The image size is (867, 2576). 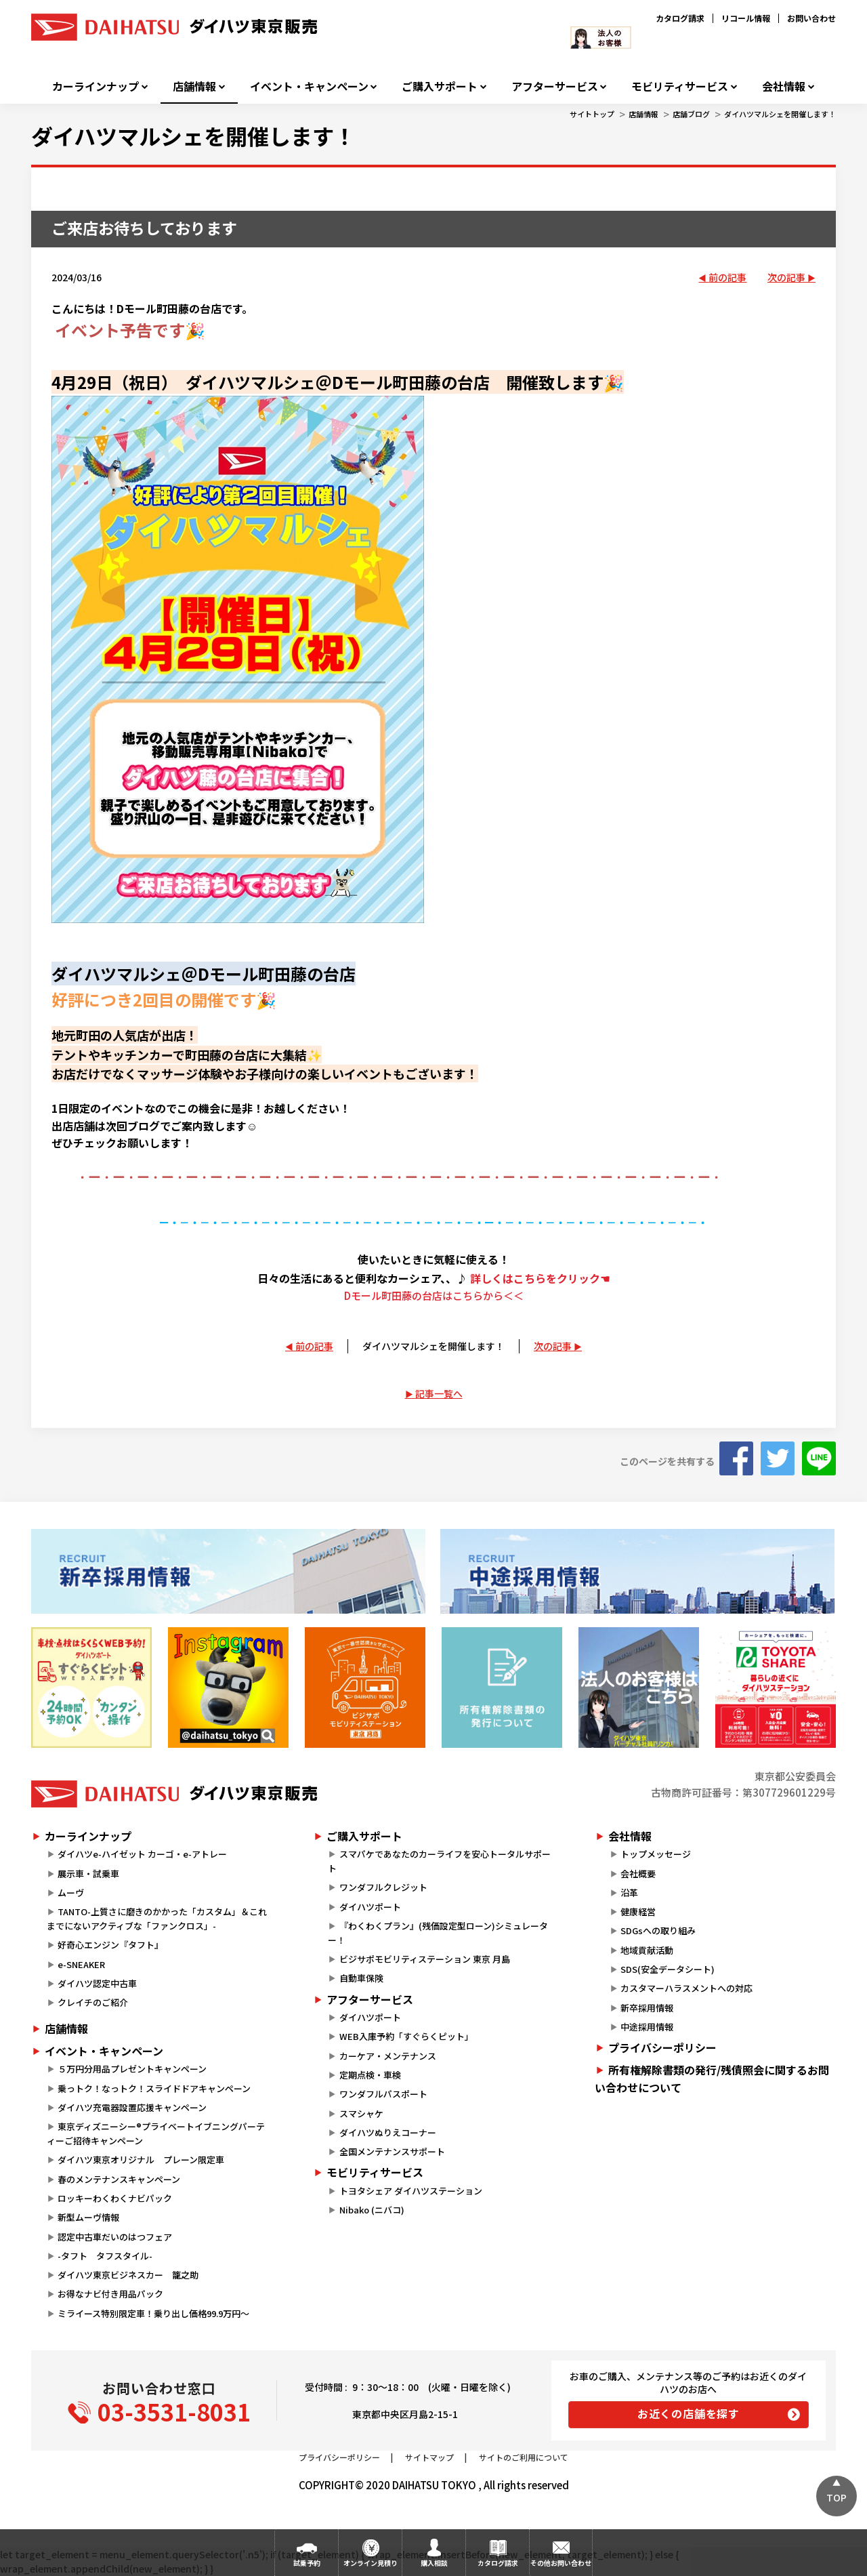 I want to click on お近くの店舗を探す, so click(x=688, y=2413).